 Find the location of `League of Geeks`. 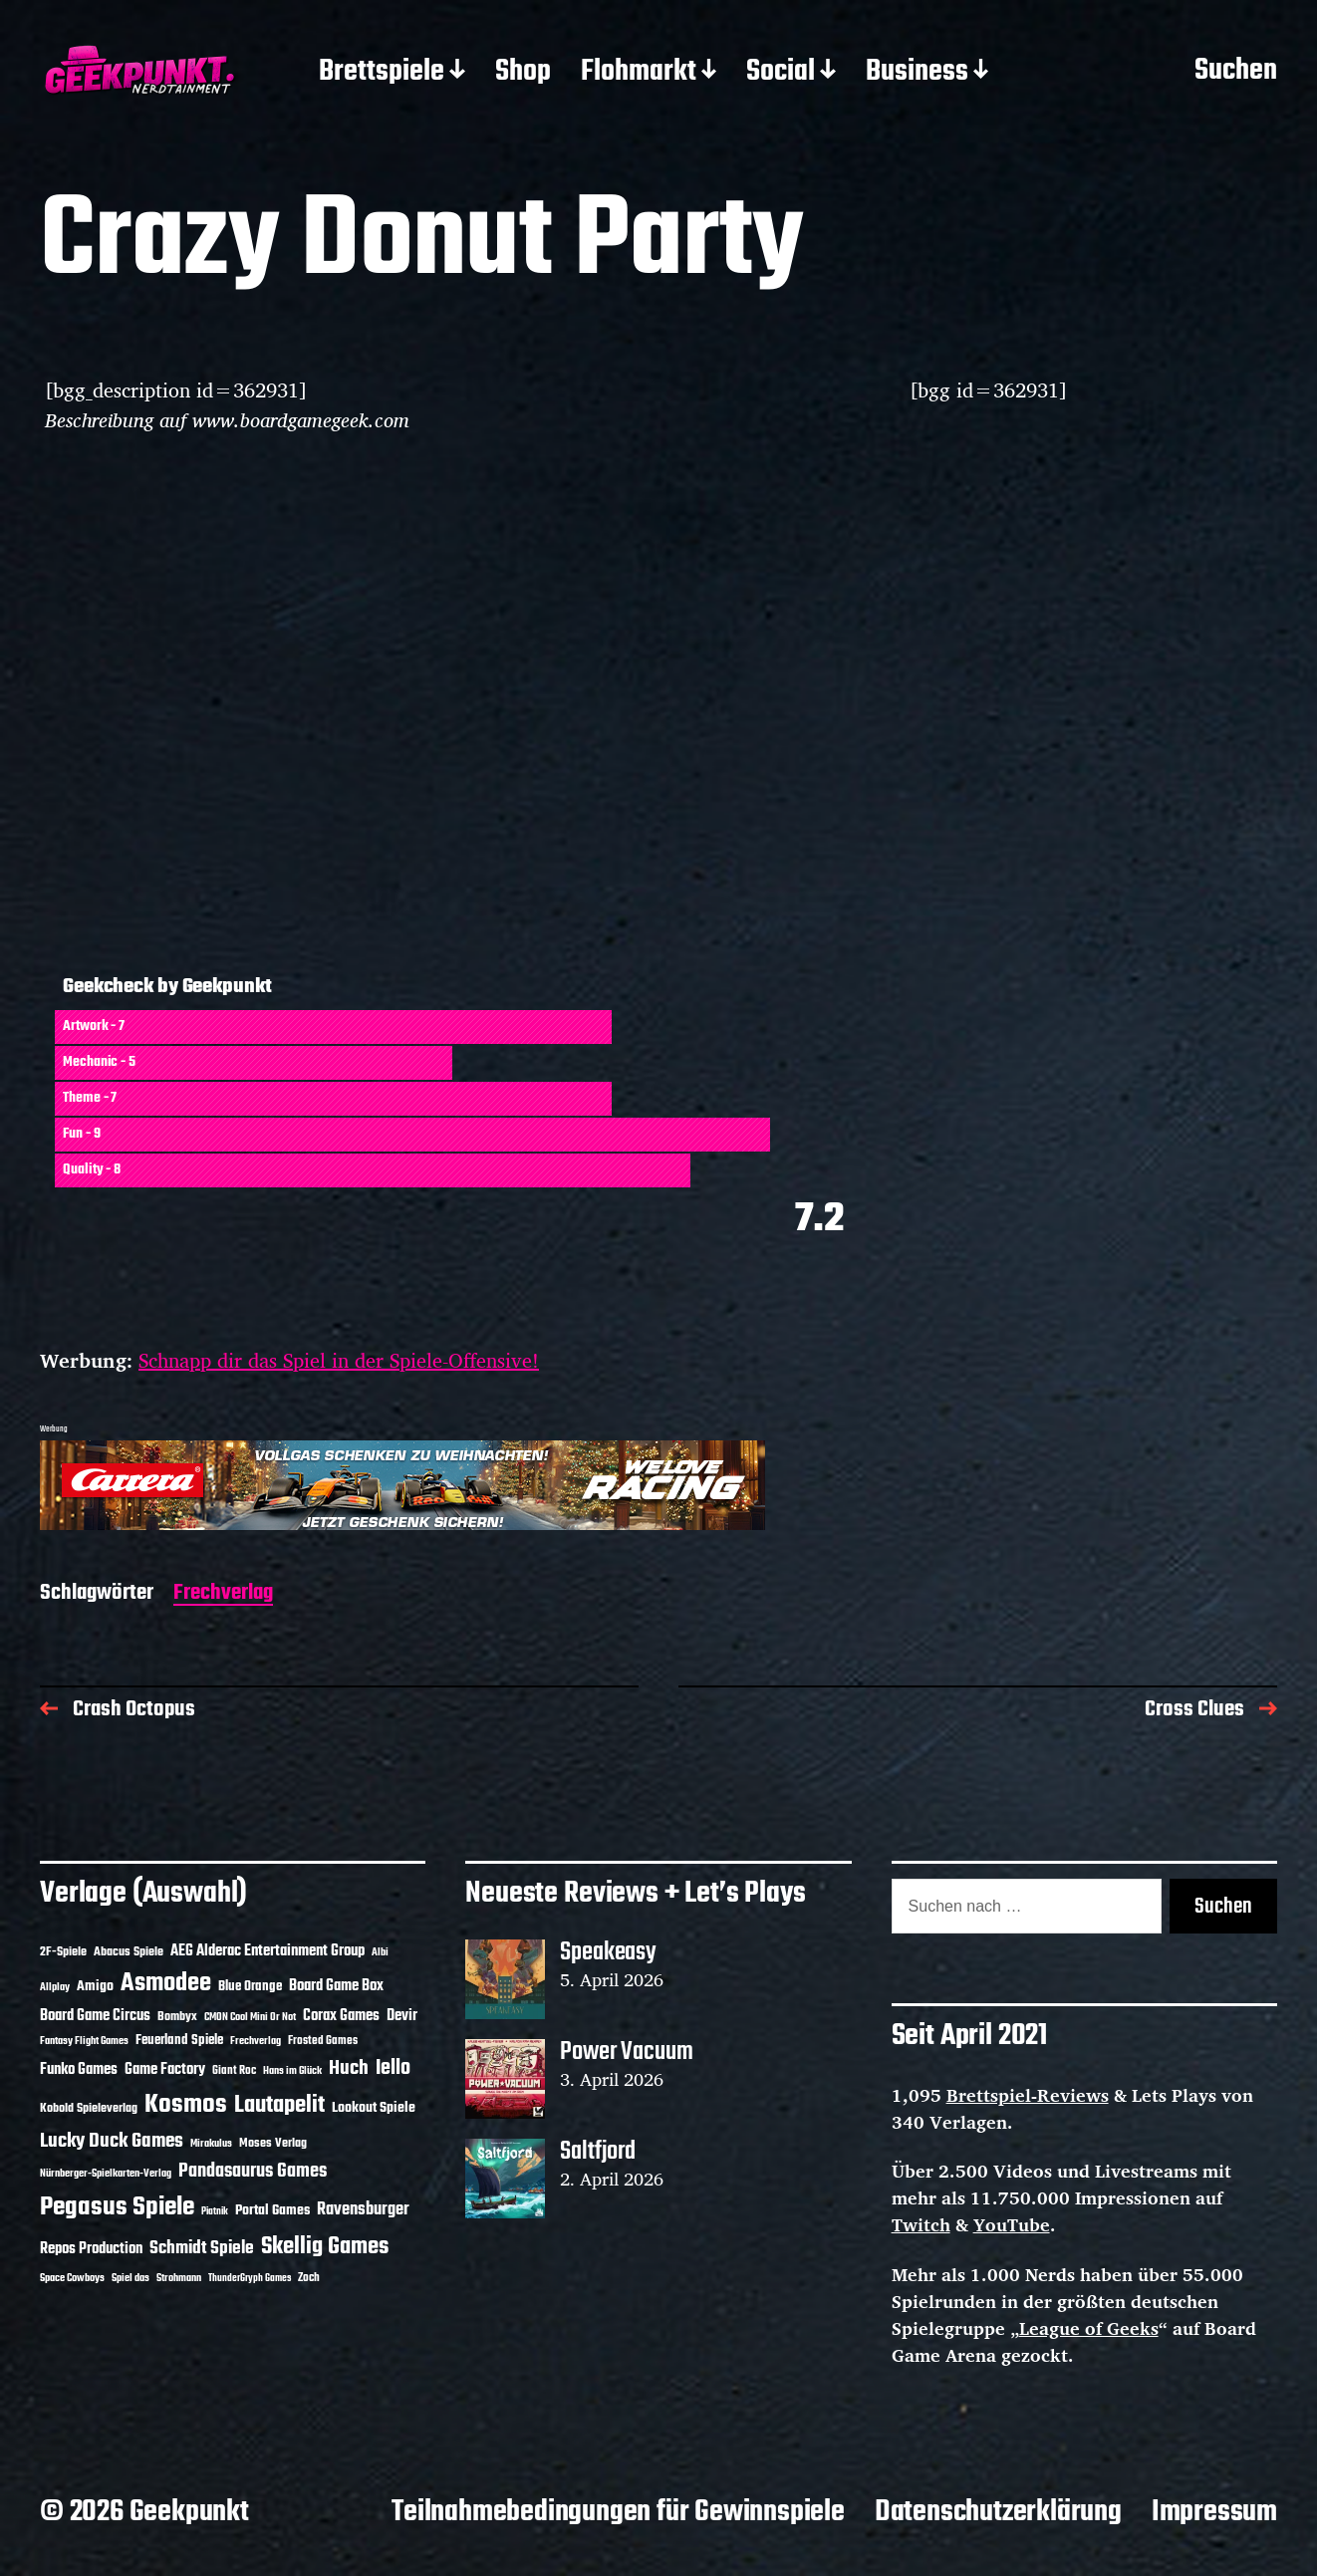

League of Geeks is located at coordinates (1089, 2328).